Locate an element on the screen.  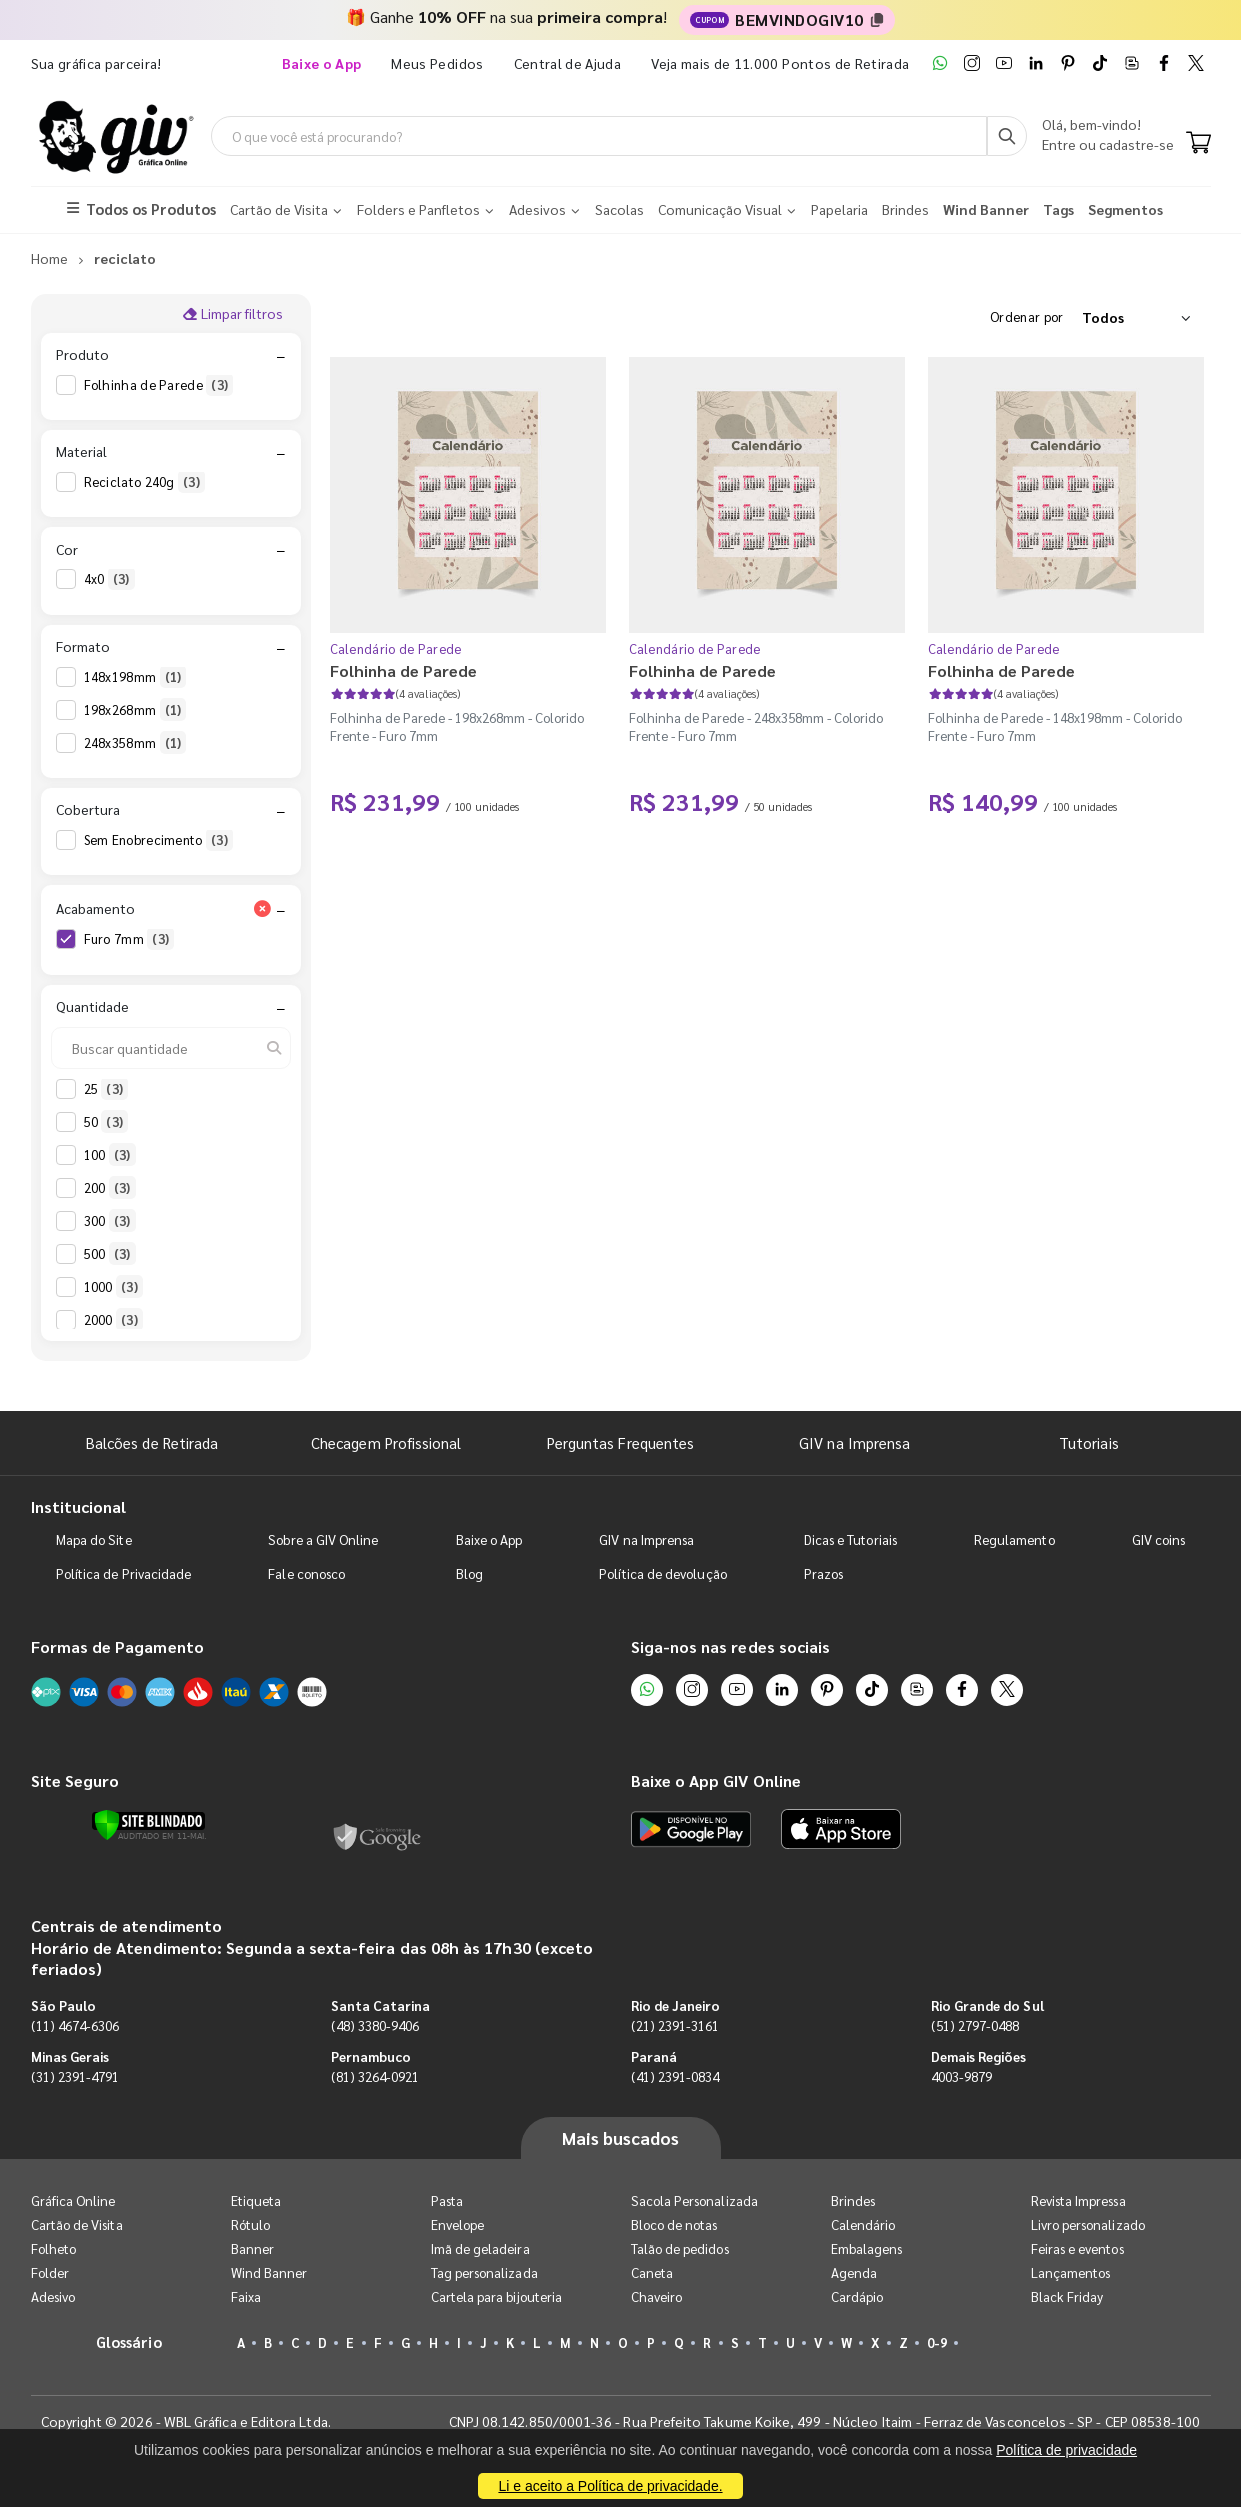
Etiqueta is located at coordinates (256, 2200).